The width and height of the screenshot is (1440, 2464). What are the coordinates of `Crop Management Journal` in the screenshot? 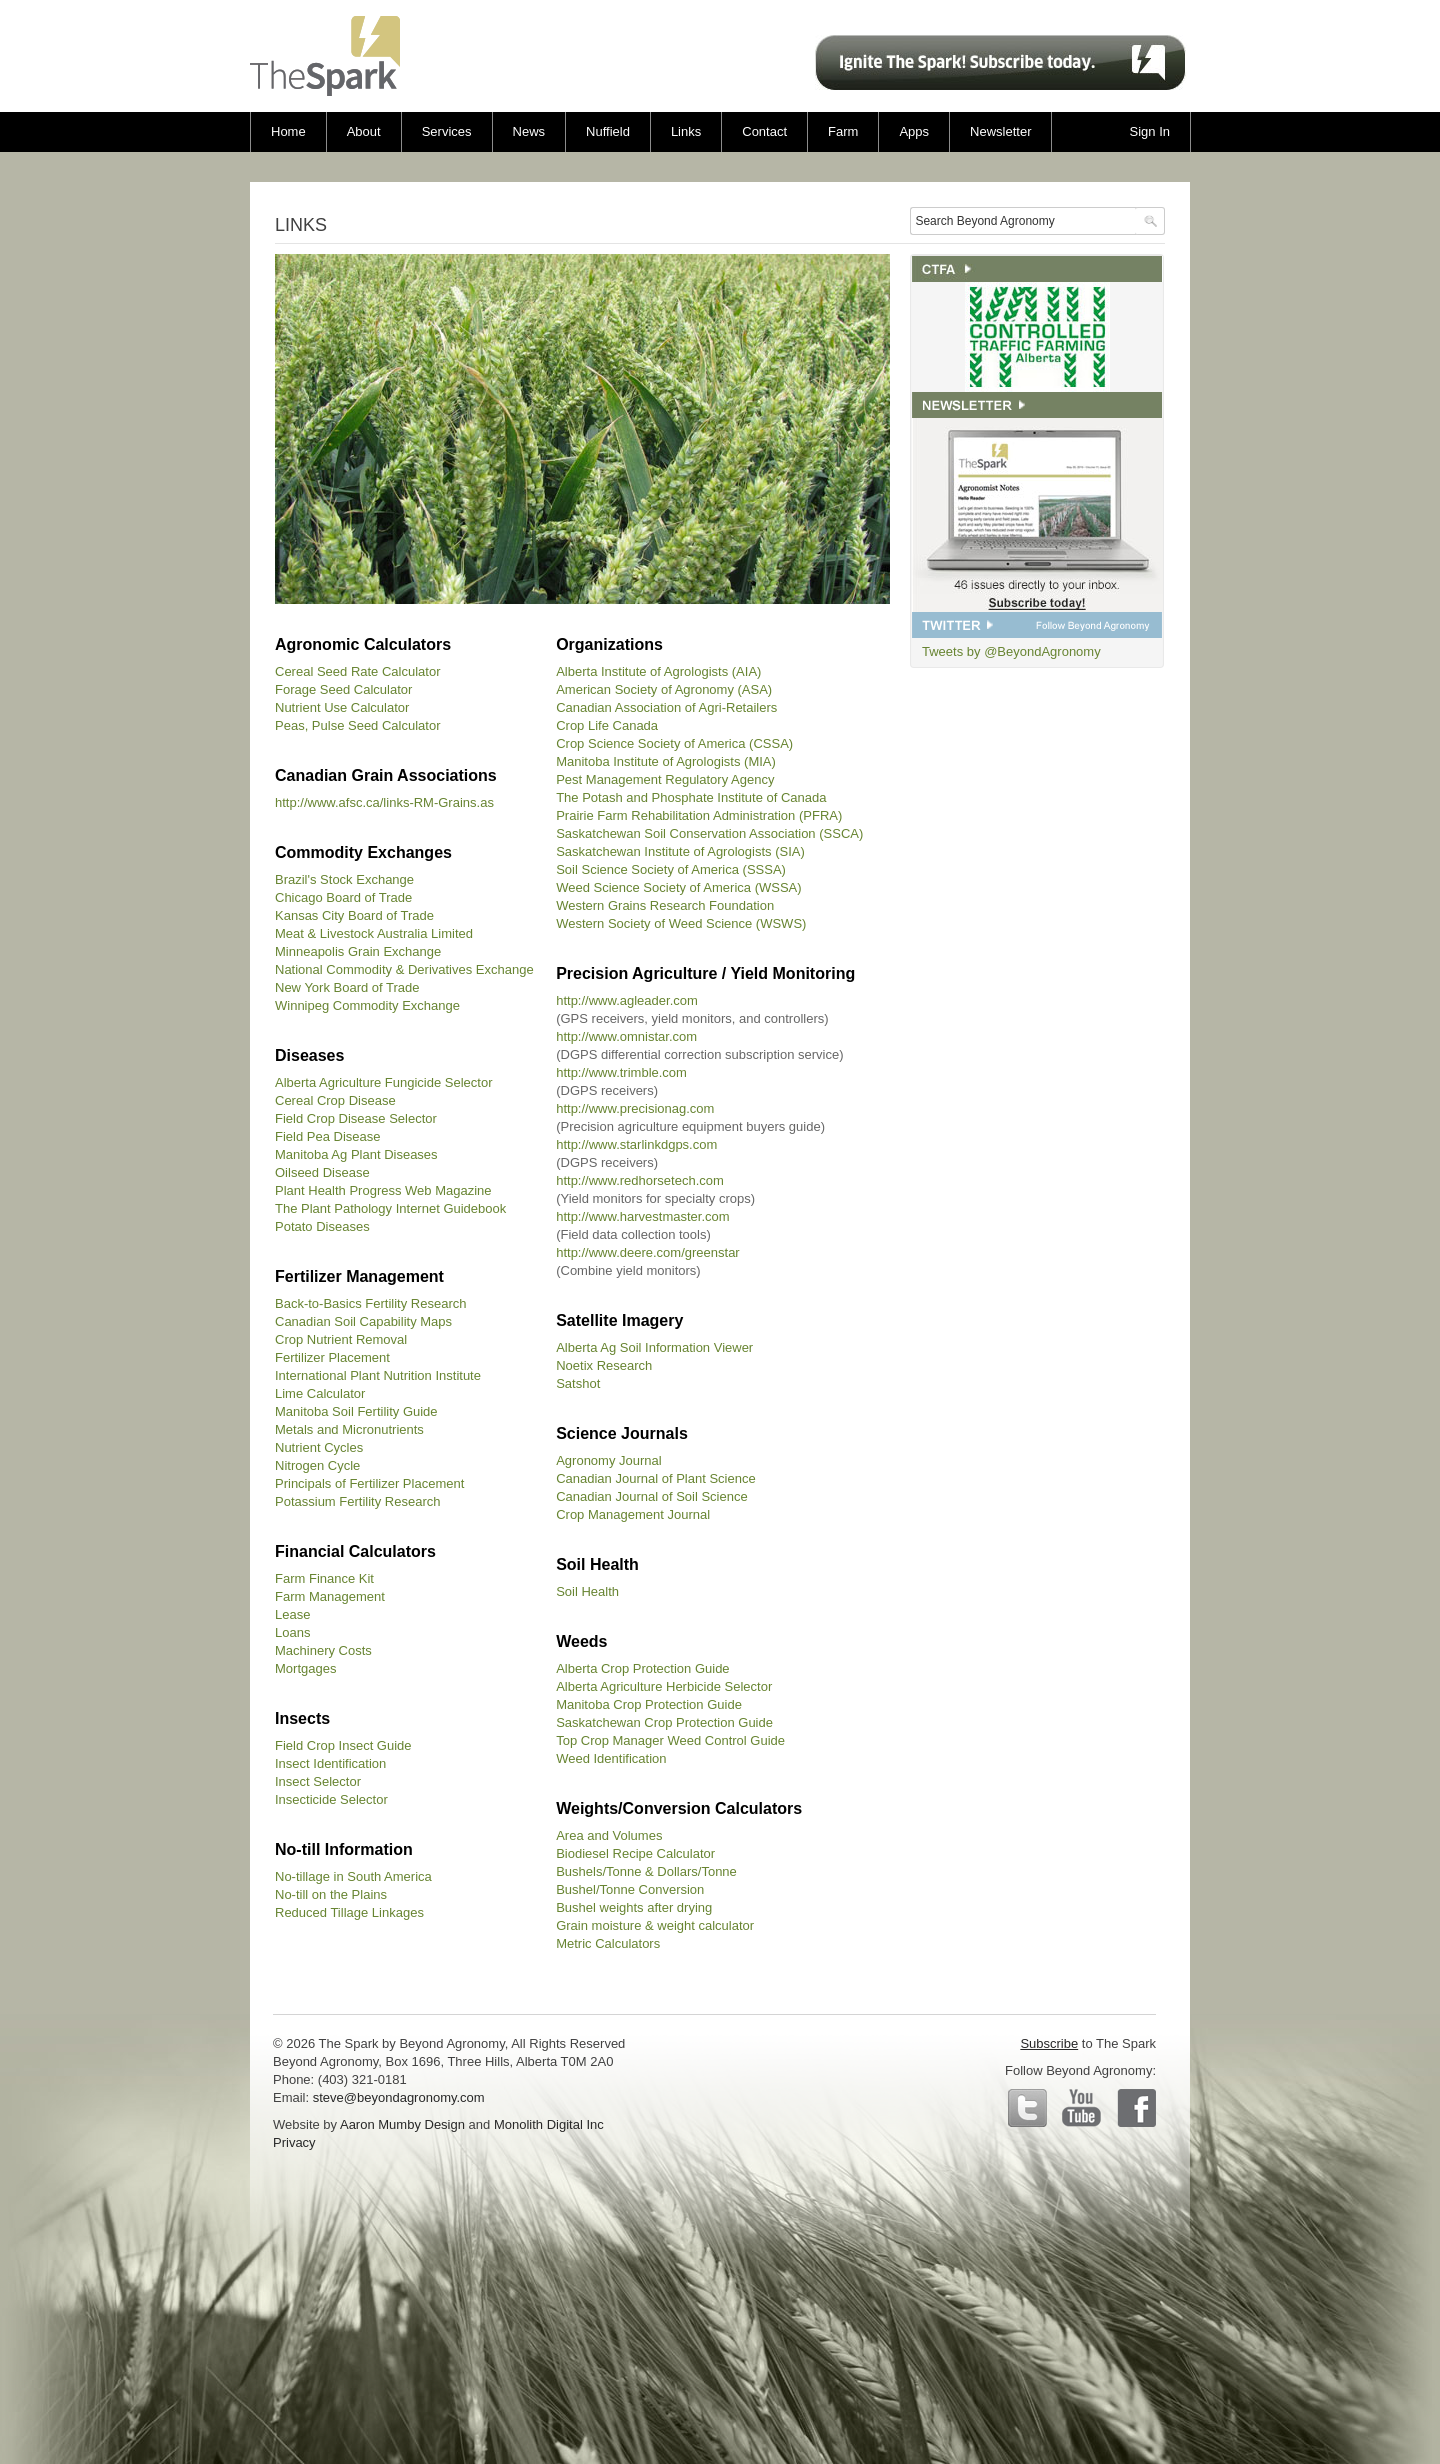 It's located at (633, 1514).